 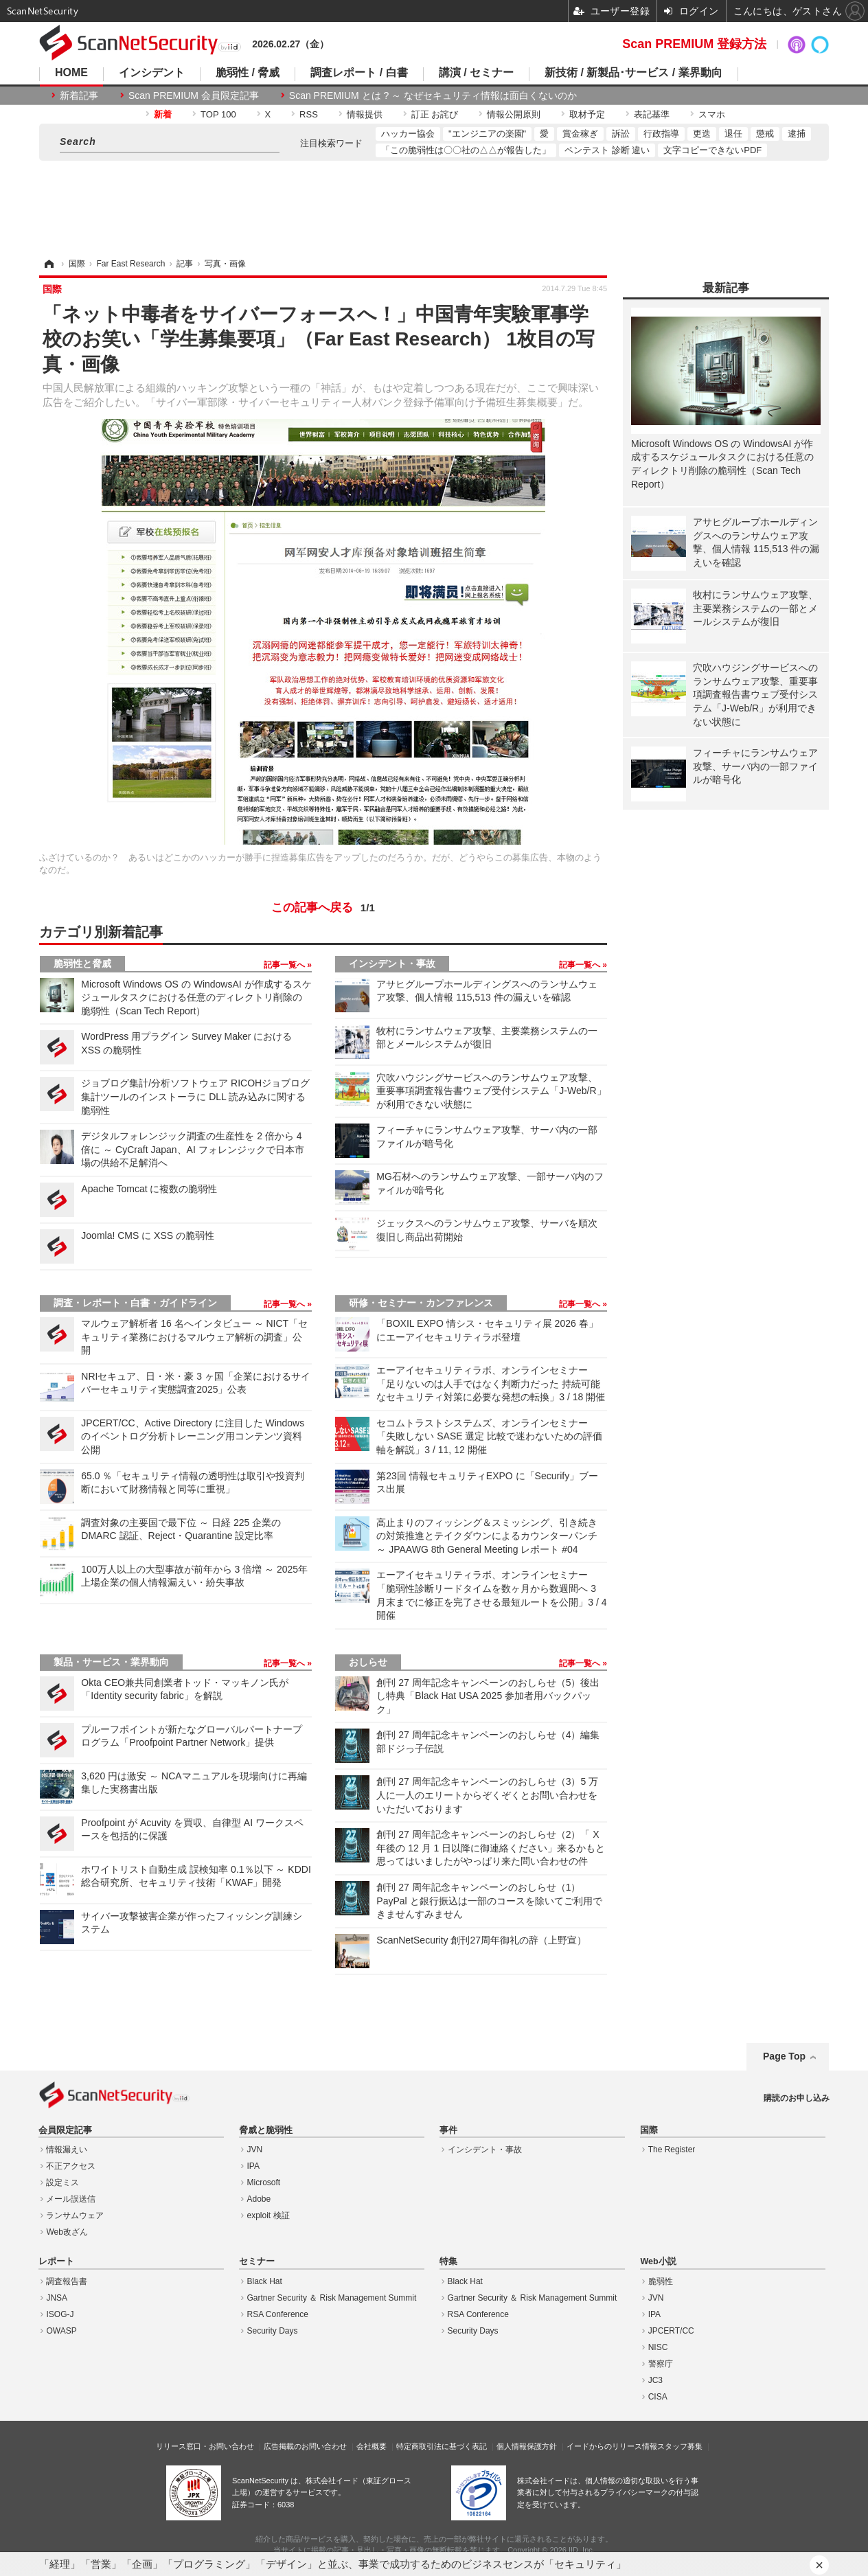 I want to click on 取材予定, so click(x=587, y=114).